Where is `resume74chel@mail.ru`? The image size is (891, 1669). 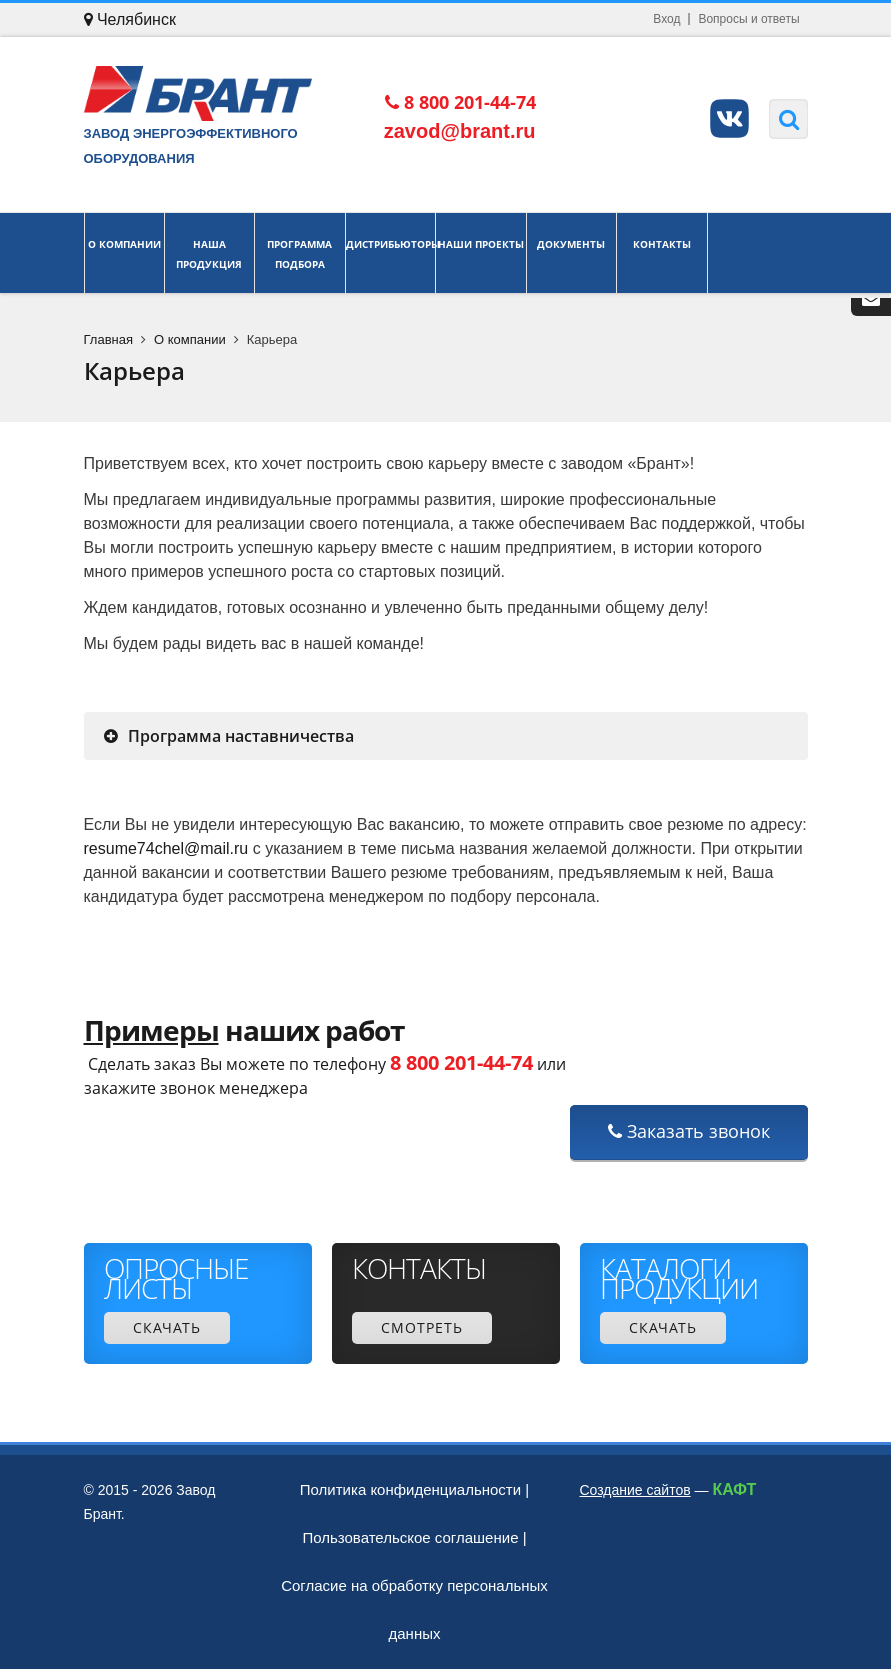 resume74chel@mail.ru is located at coordinates (166, 848).